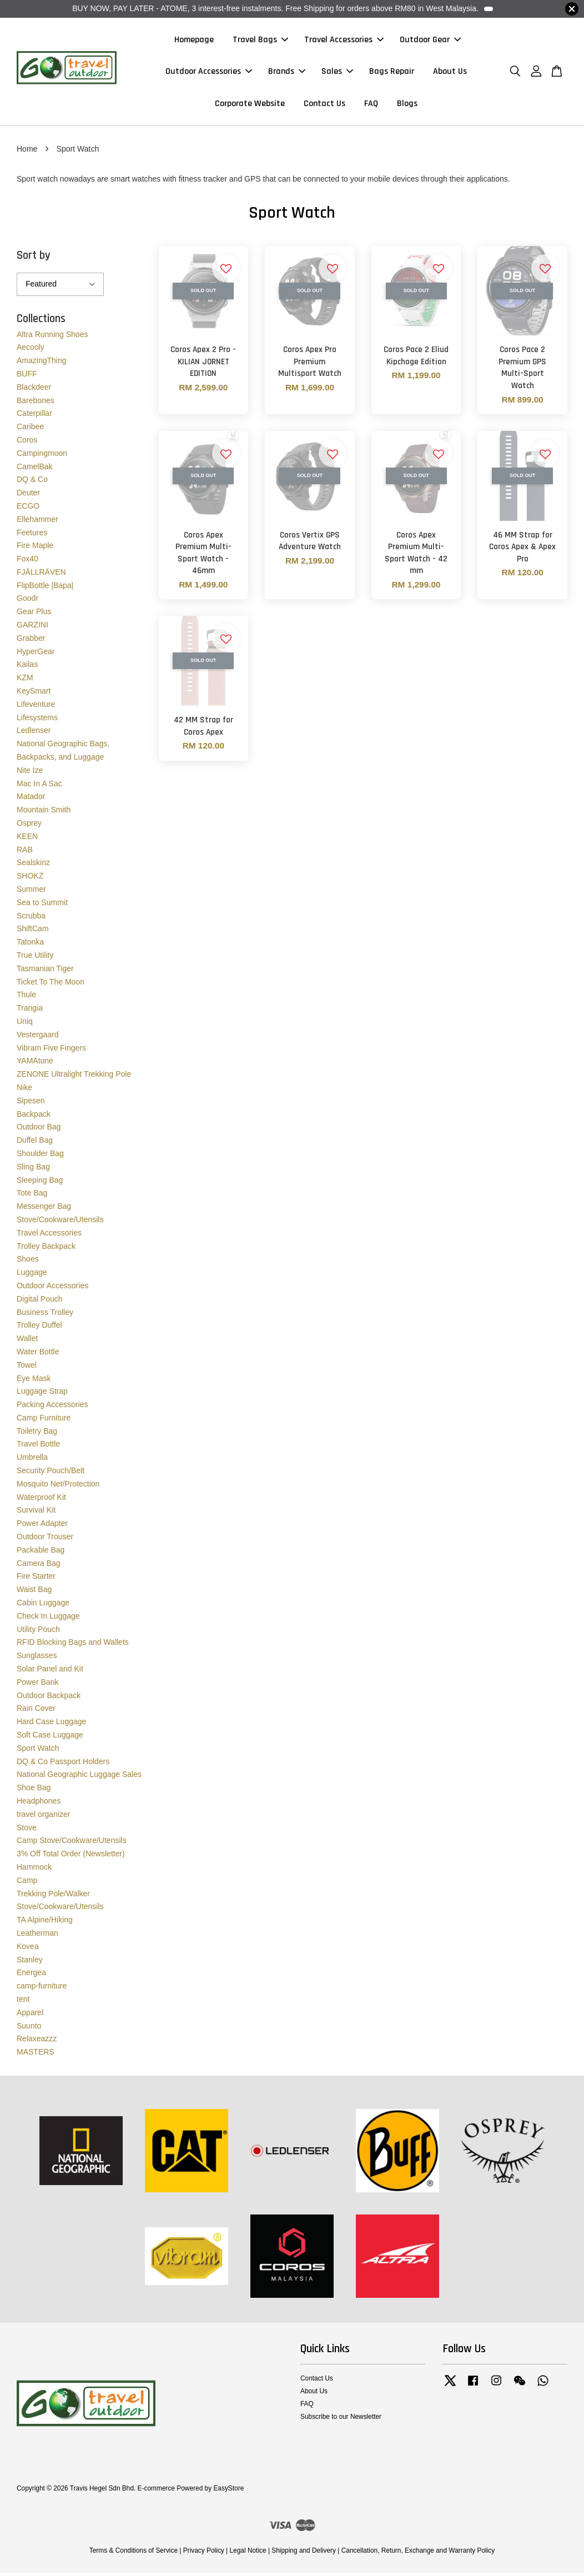 This screenshot has height=2576, width=584. What do you see at coordinates (203, 2554) in the screenshot?
I see `Privacy Policy` at bounding box center [203, 2554].